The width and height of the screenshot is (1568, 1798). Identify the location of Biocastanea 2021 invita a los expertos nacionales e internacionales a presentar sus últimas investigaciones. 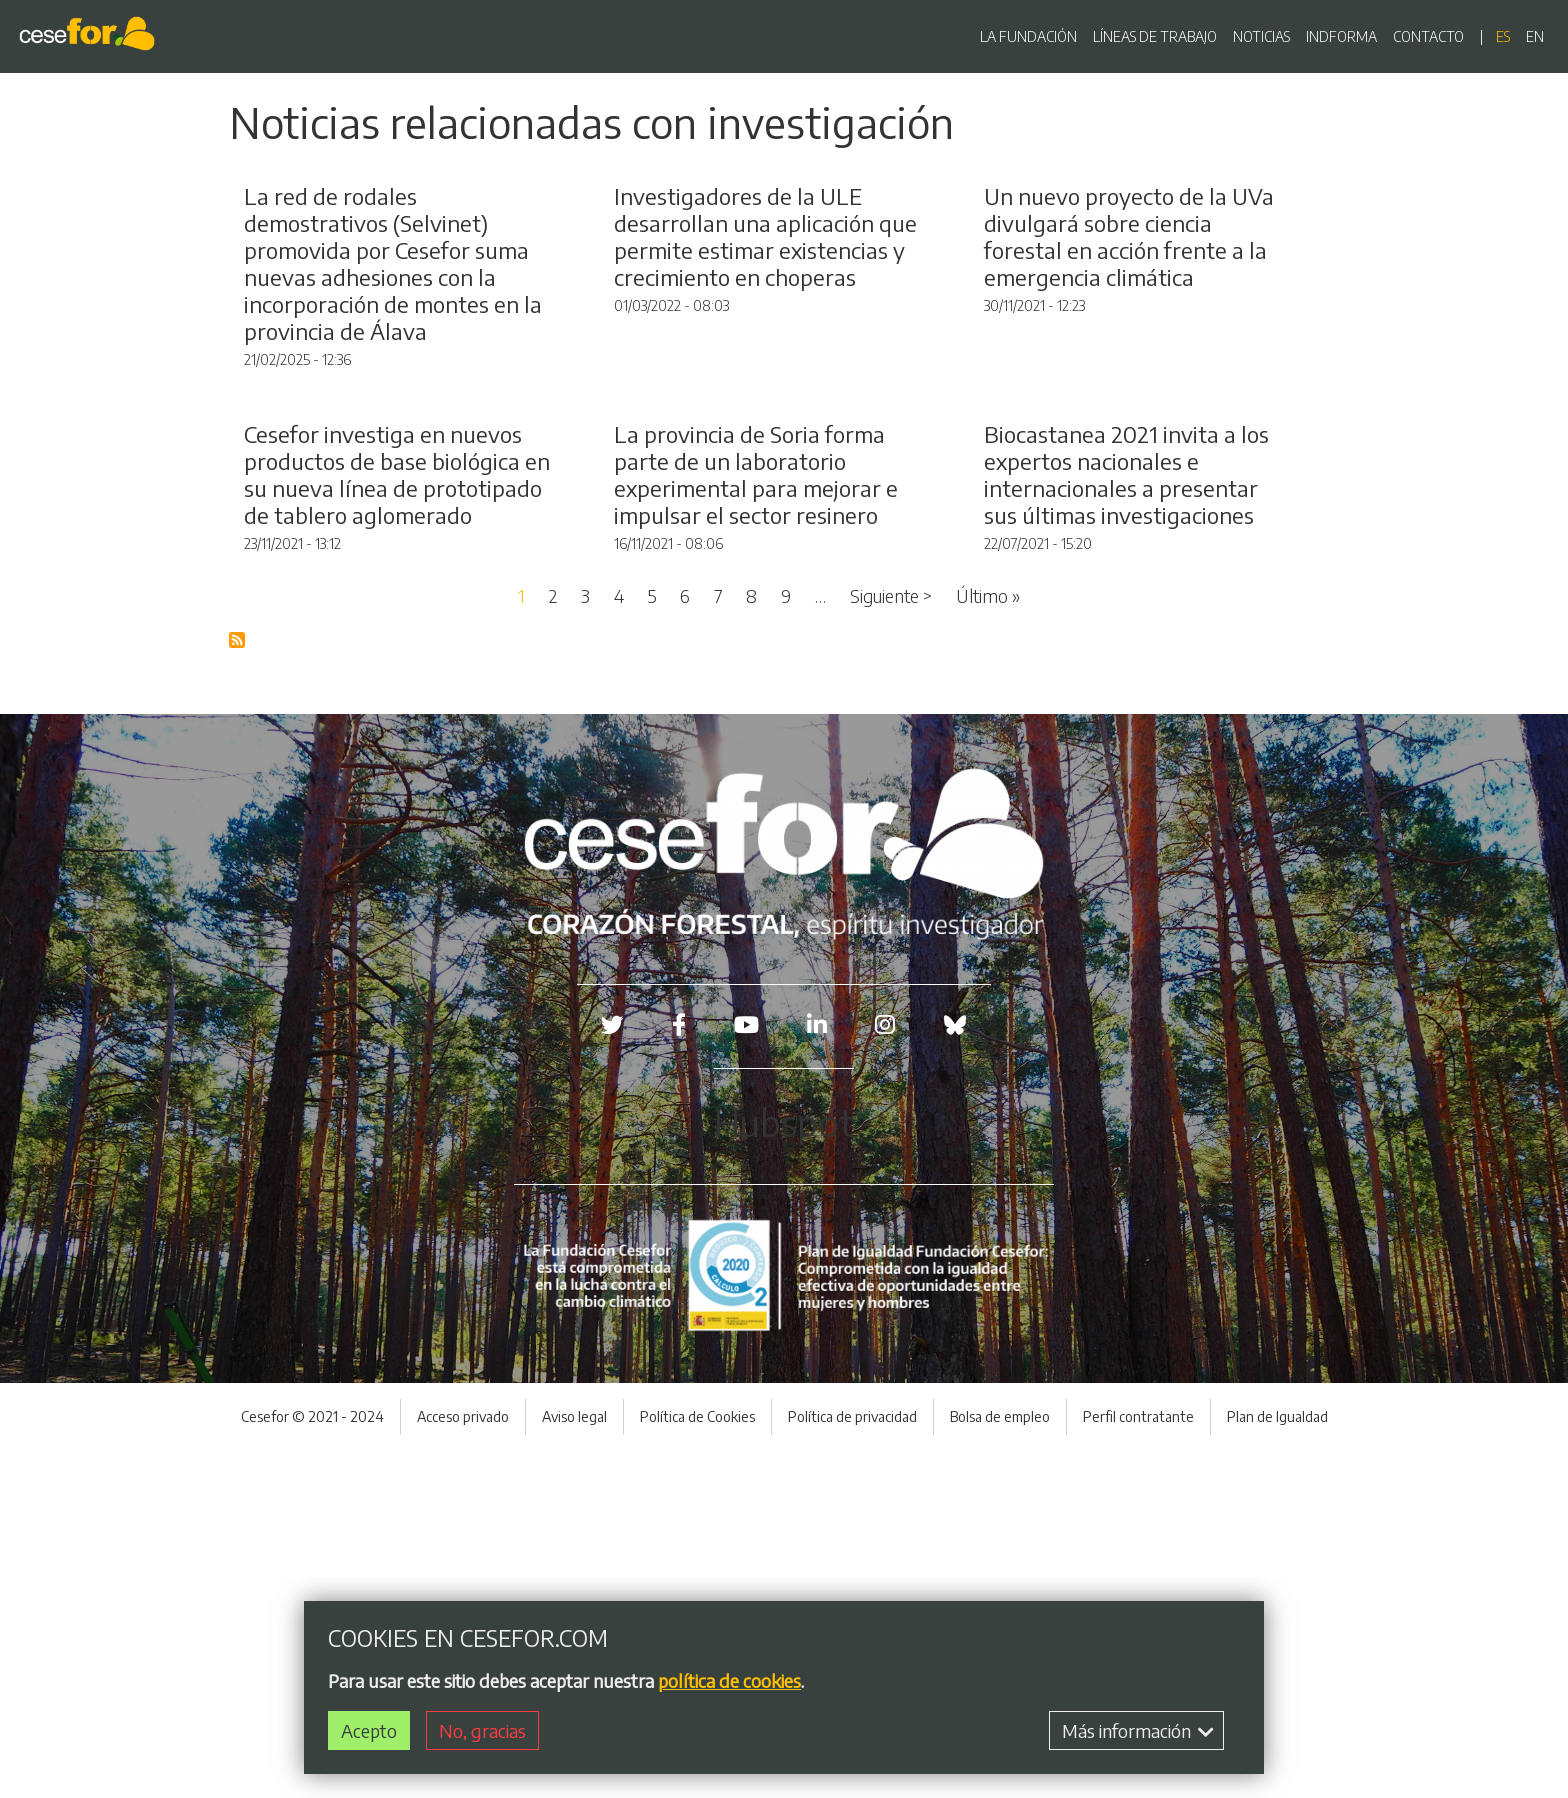
(1126, 821).